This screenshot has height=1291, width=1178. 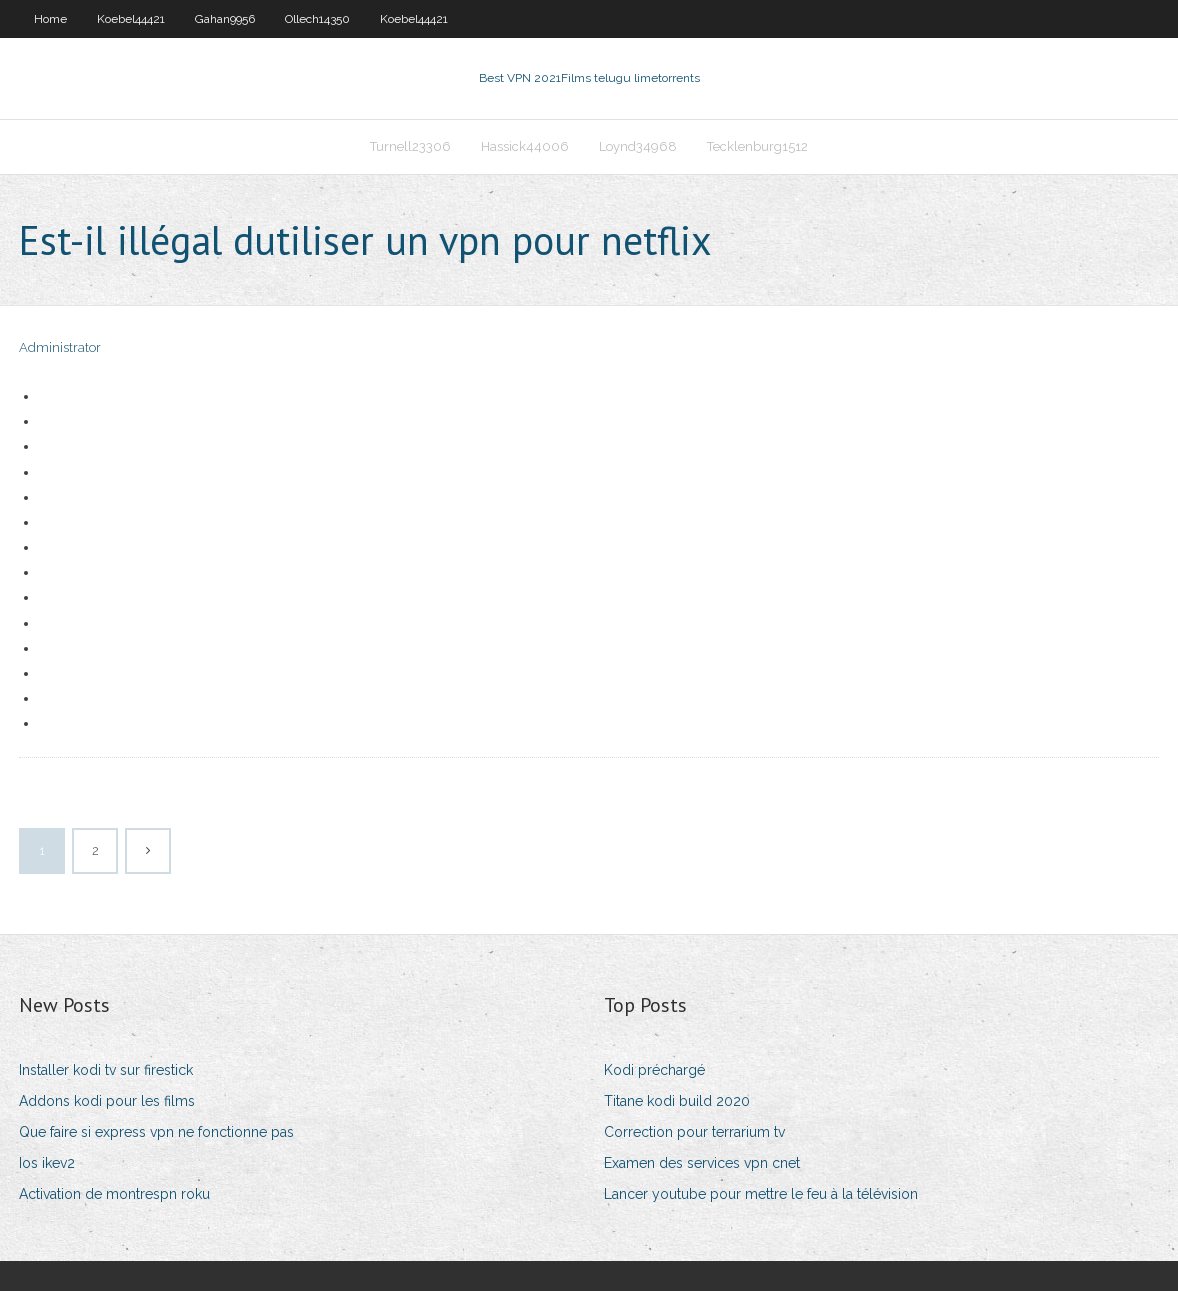 I want to click on Activation de montrespn roku, so click(x=114, y=1194).